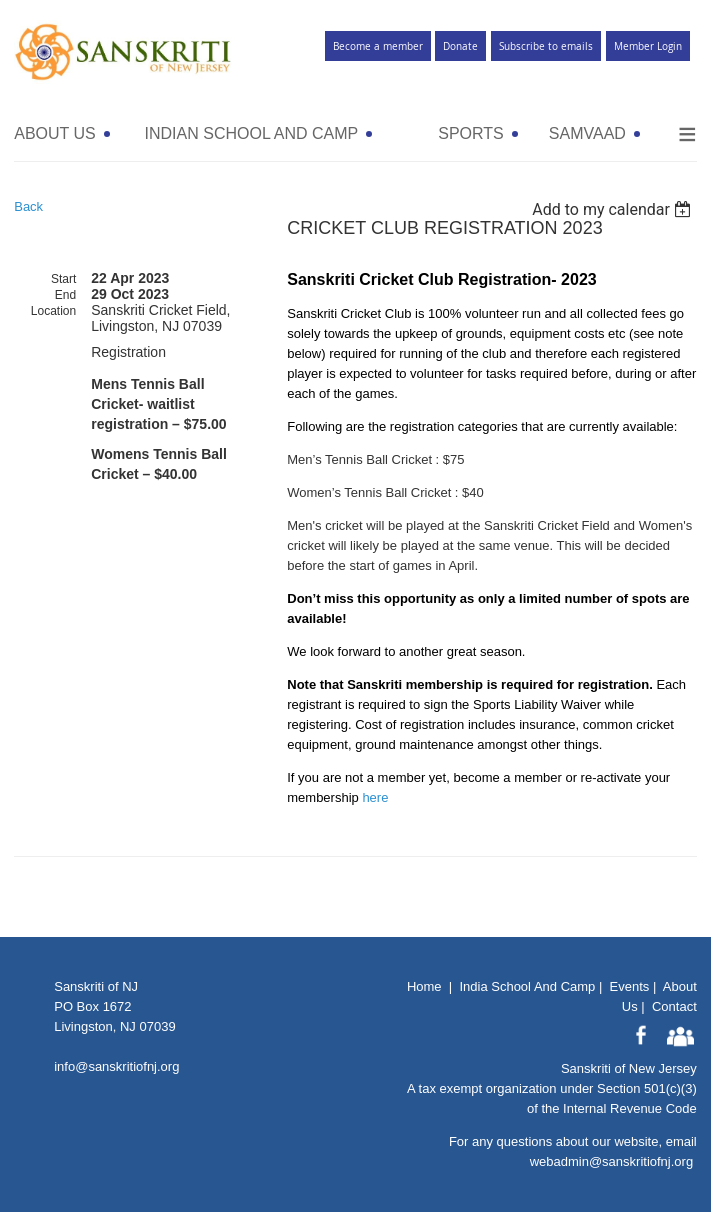 This screenshot has width=711, height=1212. I want to click on Location, so click(53, 311).